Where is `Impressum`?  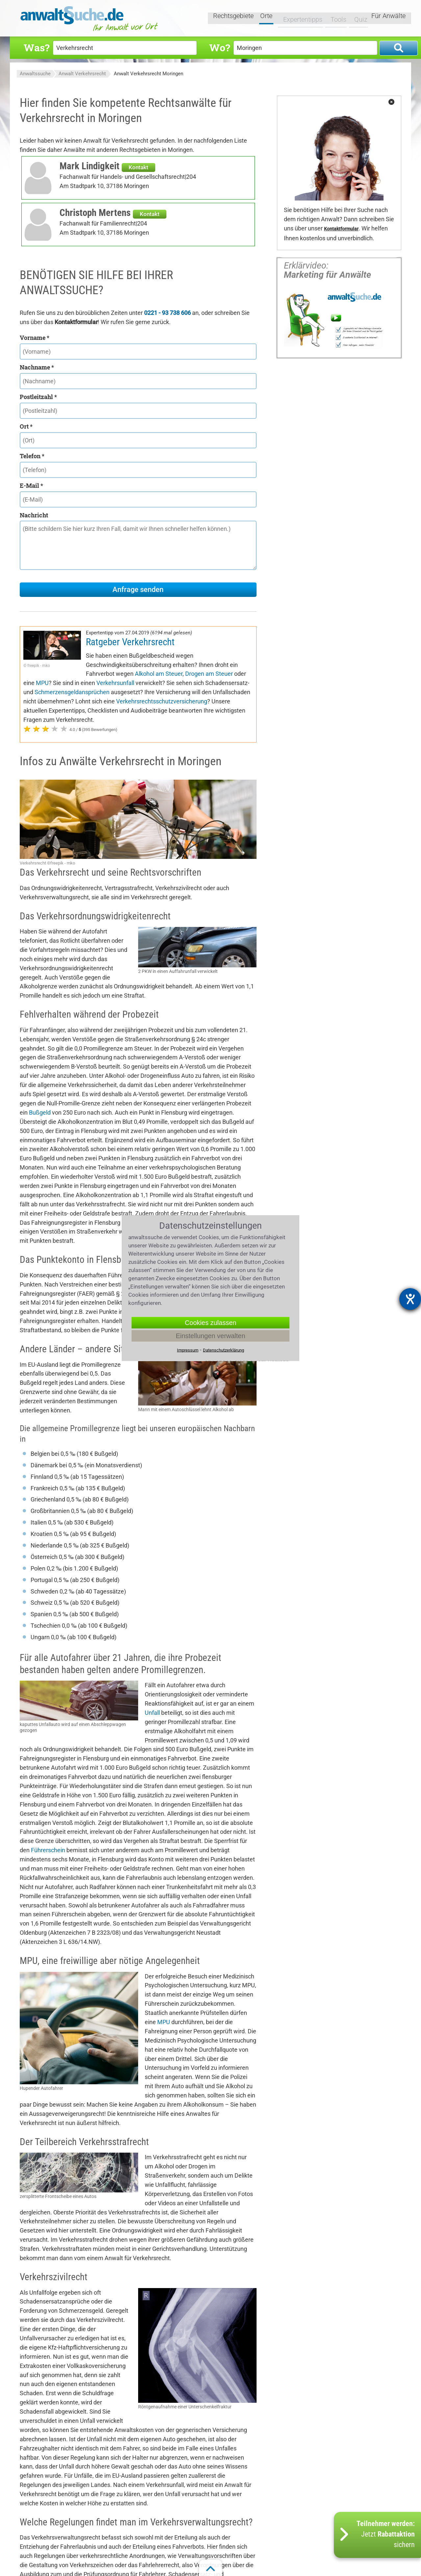 Impressum is located at coordinates (187, 1349).